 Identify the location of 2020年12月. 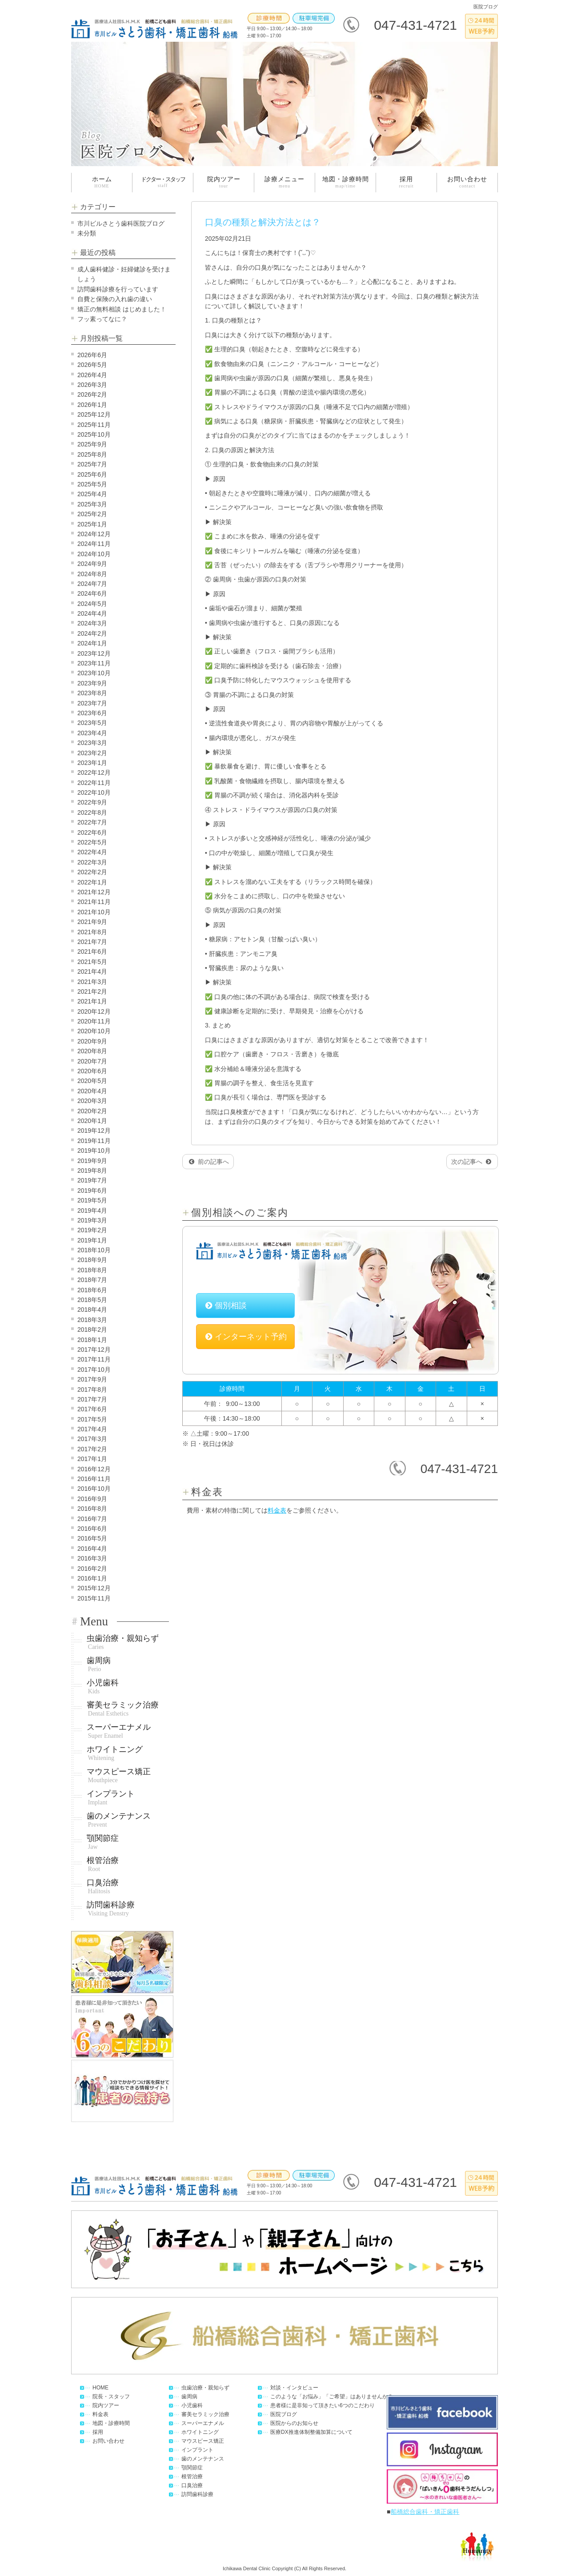
(94, 1011).